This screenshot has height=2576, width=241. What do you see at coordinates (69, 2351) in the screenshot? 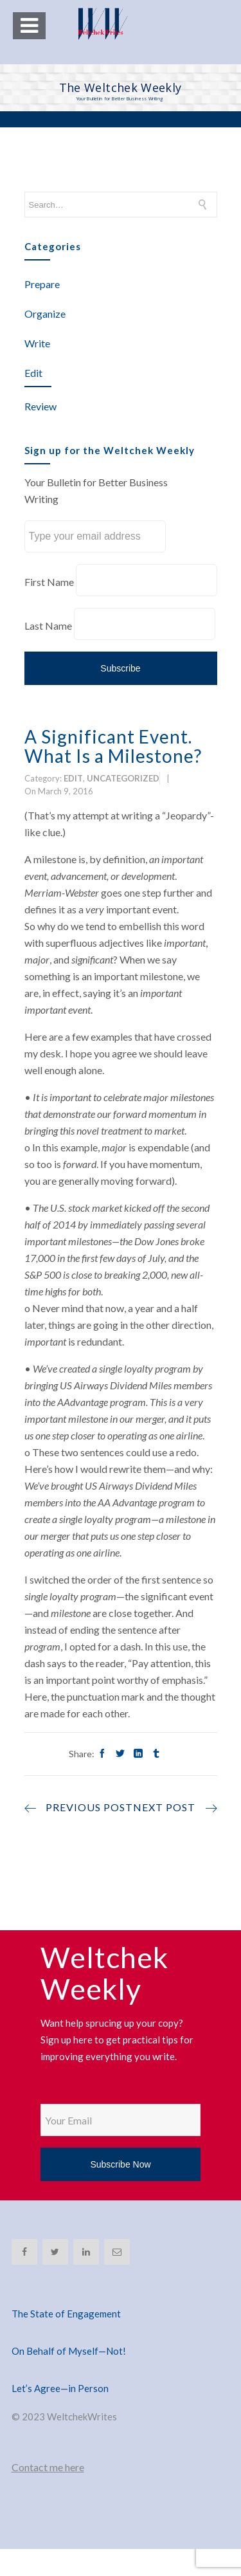
I see `On Behalf of Myself—Not!` at bounding box center [69, 2351].